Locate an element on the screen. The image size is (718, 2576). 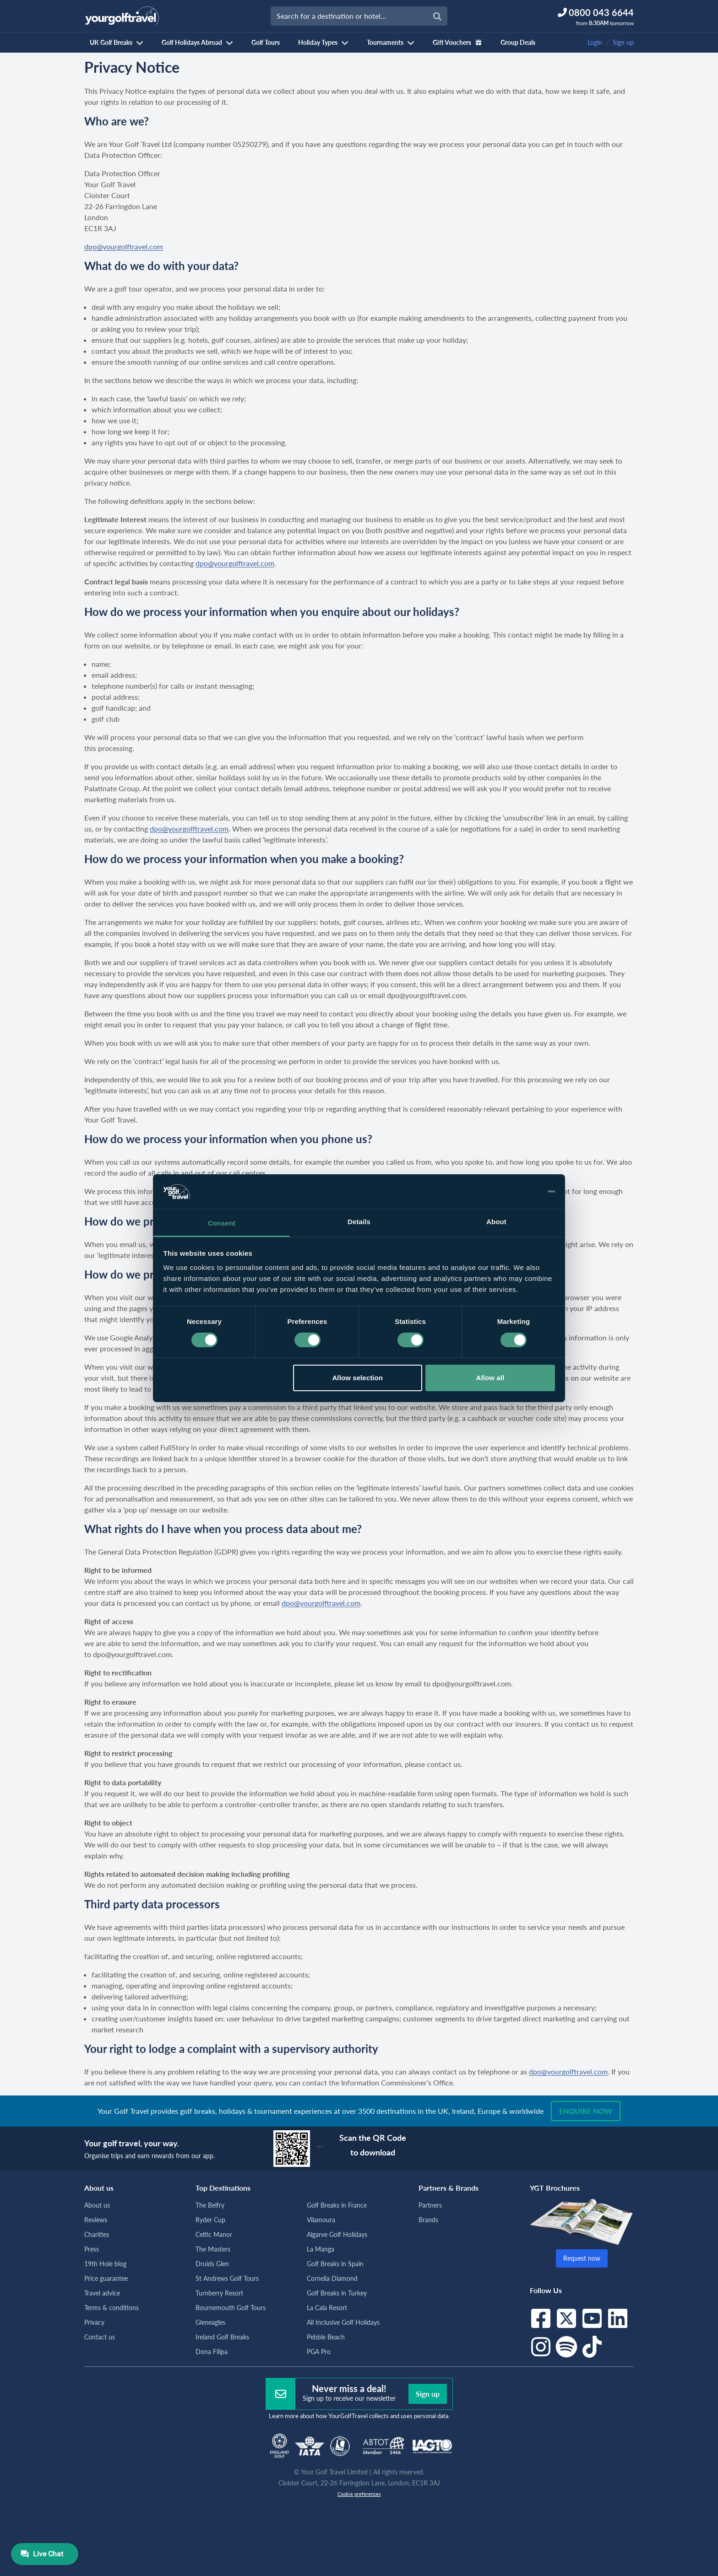
Bournemouth Golf Tours is located at coordinates (231, 2307).